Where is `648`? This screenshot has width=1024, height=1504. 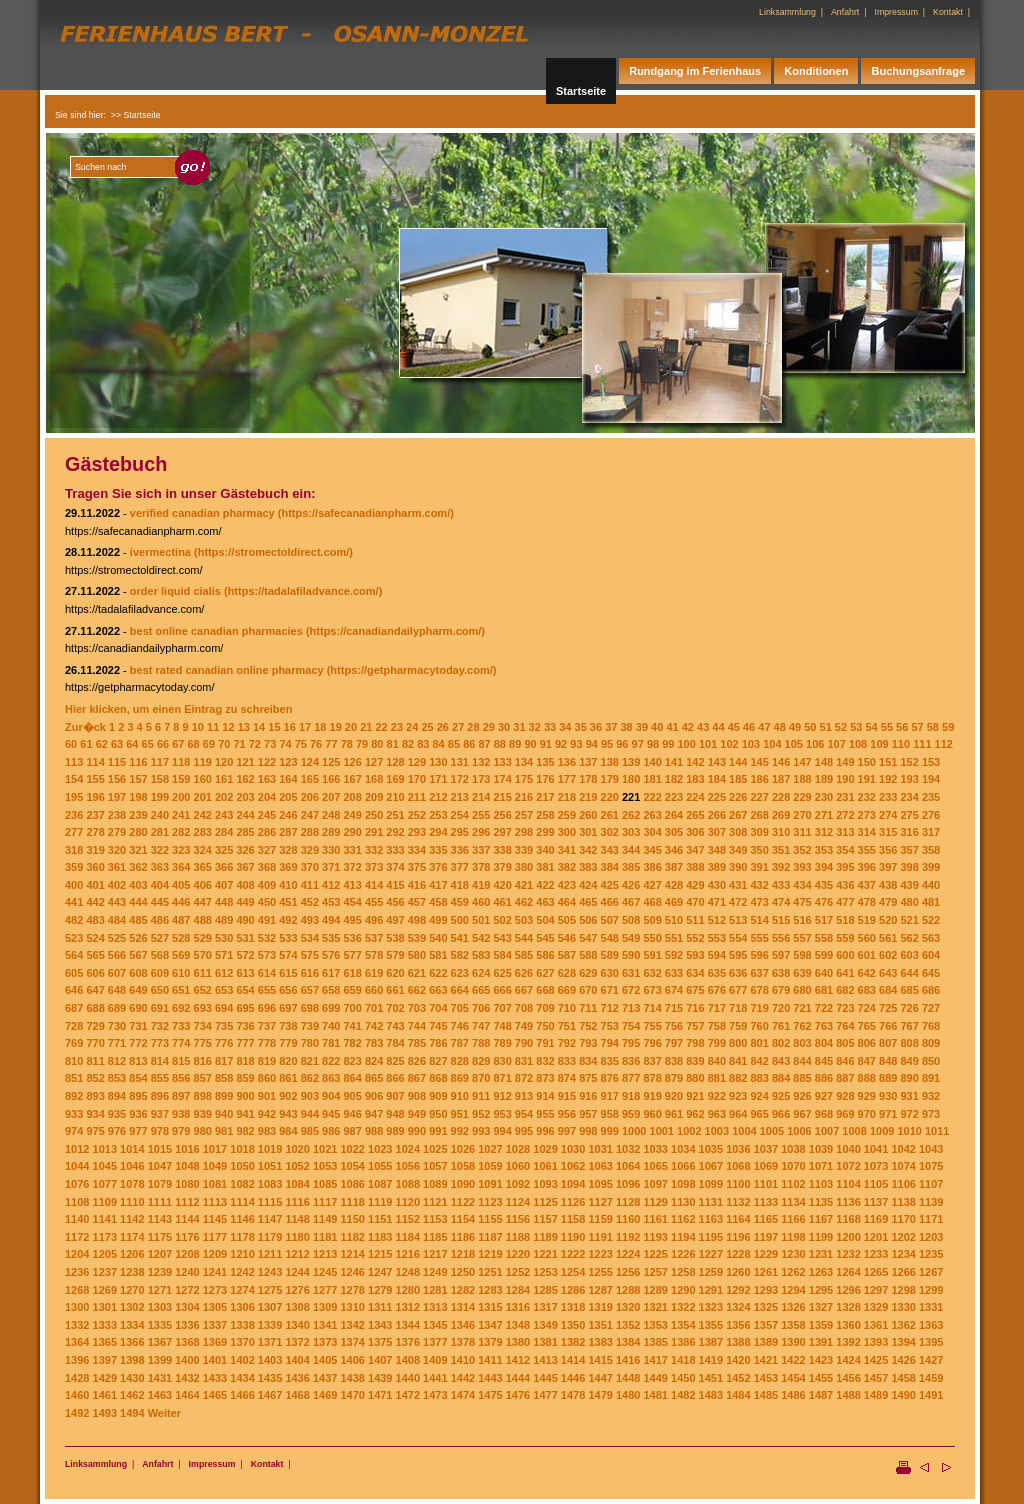
648 is located at coordinates (117, 990).